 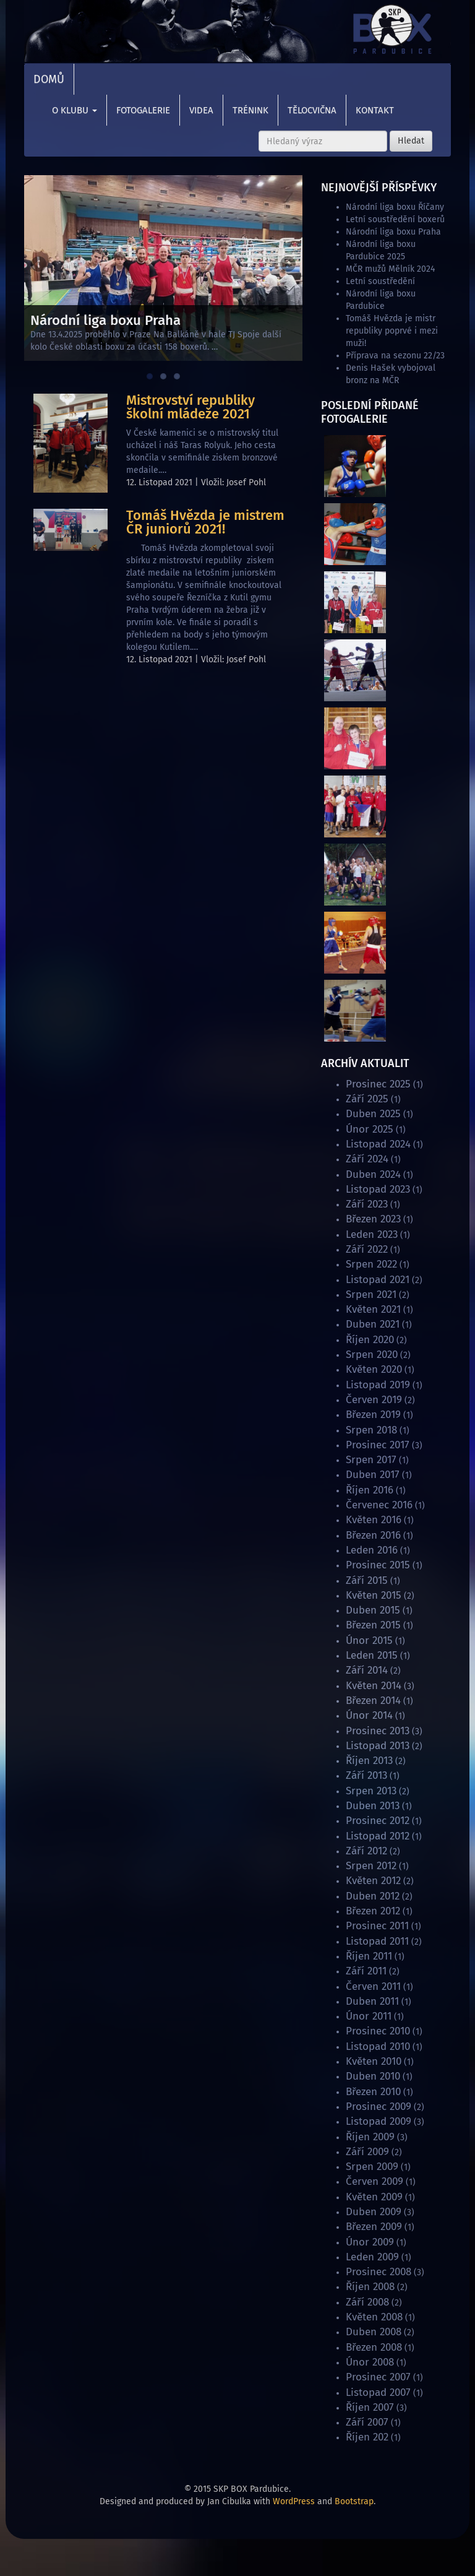 What do you see at coordinates (395, 219) in the screenshot?
I see `Letní soustředění boxerů` at bounding box center [395, 219].